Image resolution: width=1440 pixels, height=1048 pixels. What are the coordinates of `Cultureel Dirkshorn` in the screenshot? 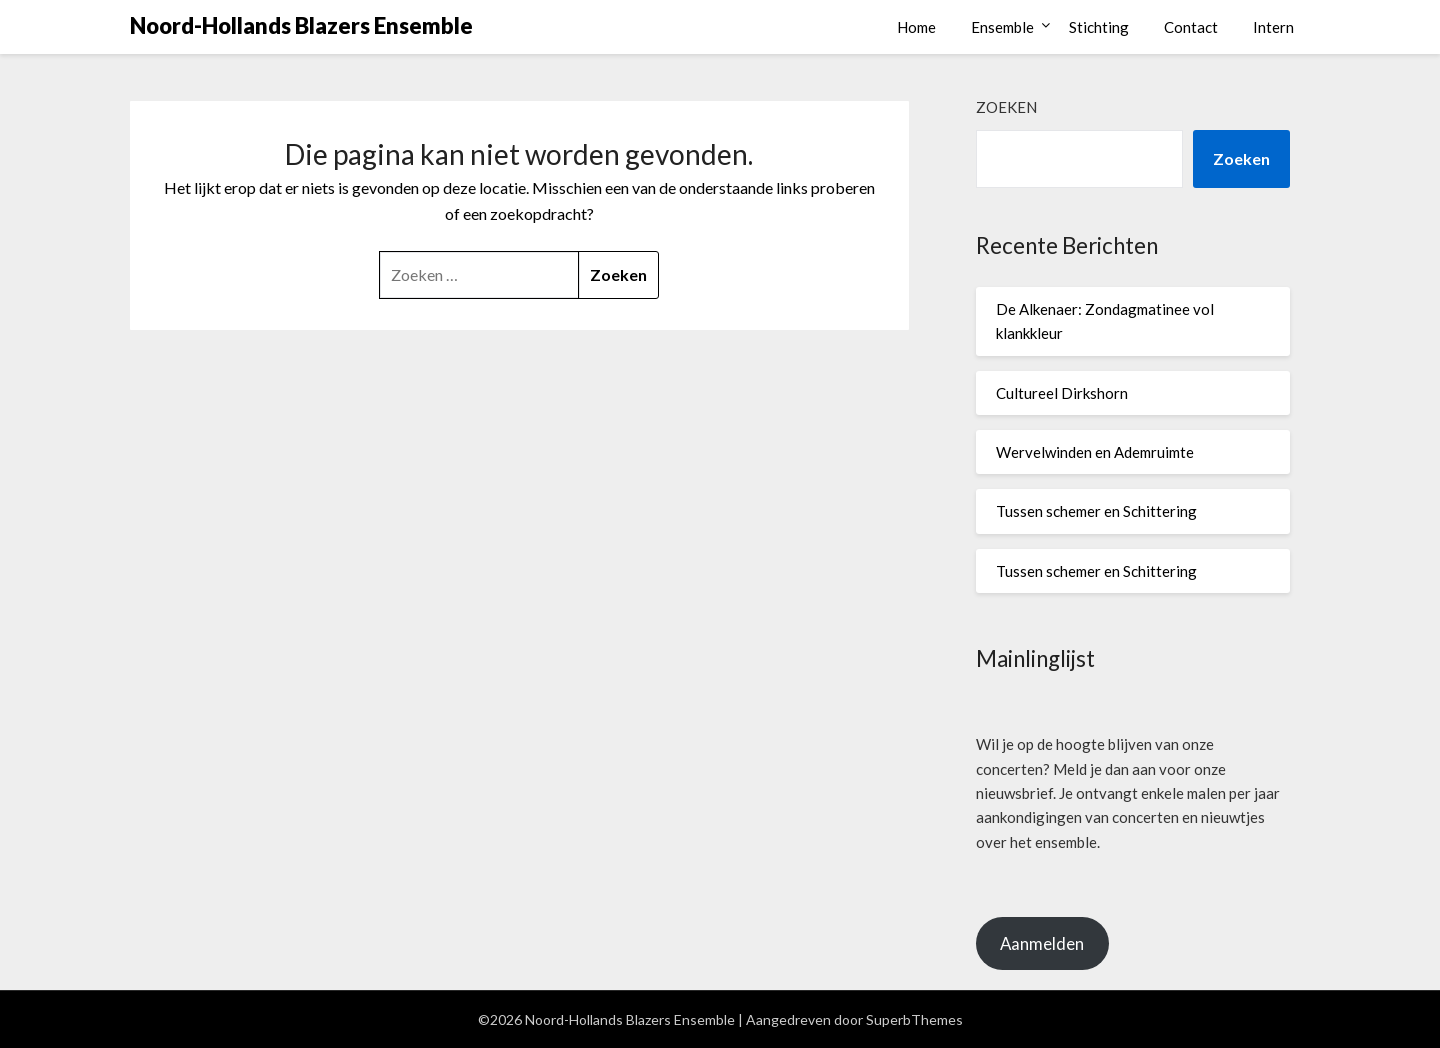 It's located at (1062, 393).